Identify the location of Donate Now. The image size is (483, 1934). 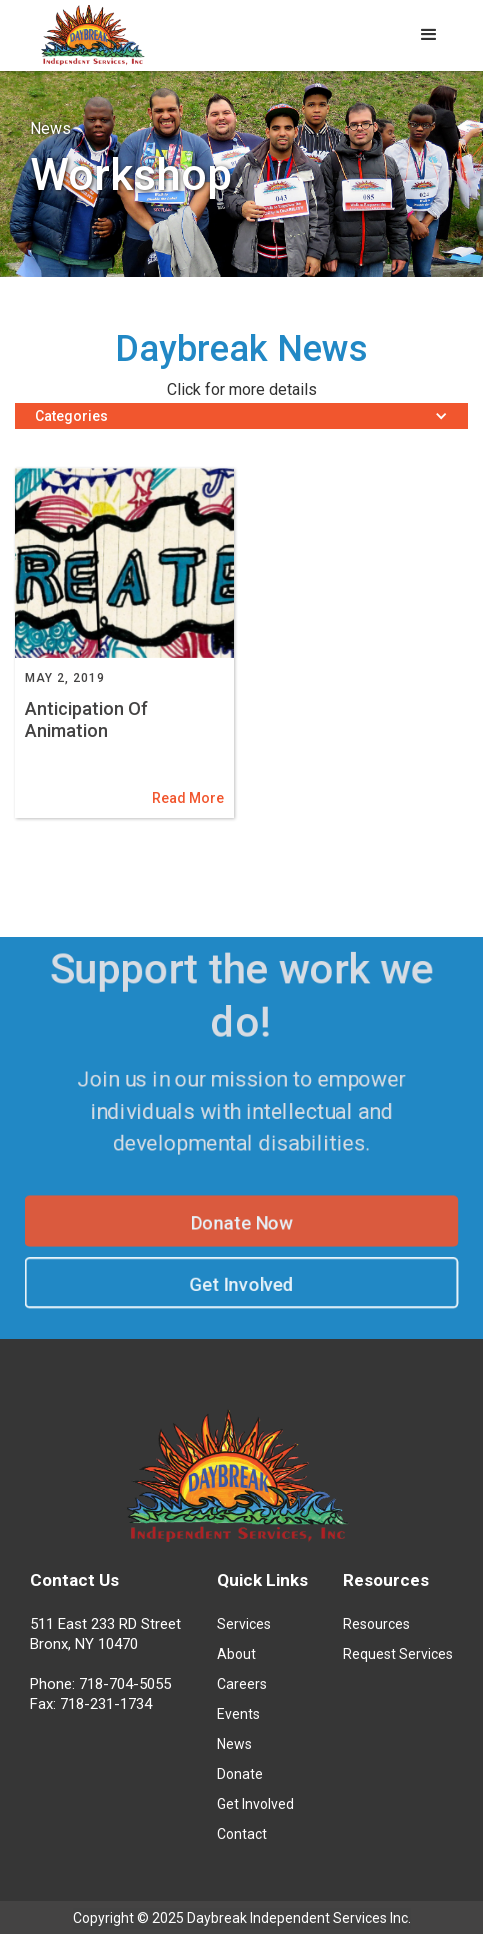
(241, 1224).